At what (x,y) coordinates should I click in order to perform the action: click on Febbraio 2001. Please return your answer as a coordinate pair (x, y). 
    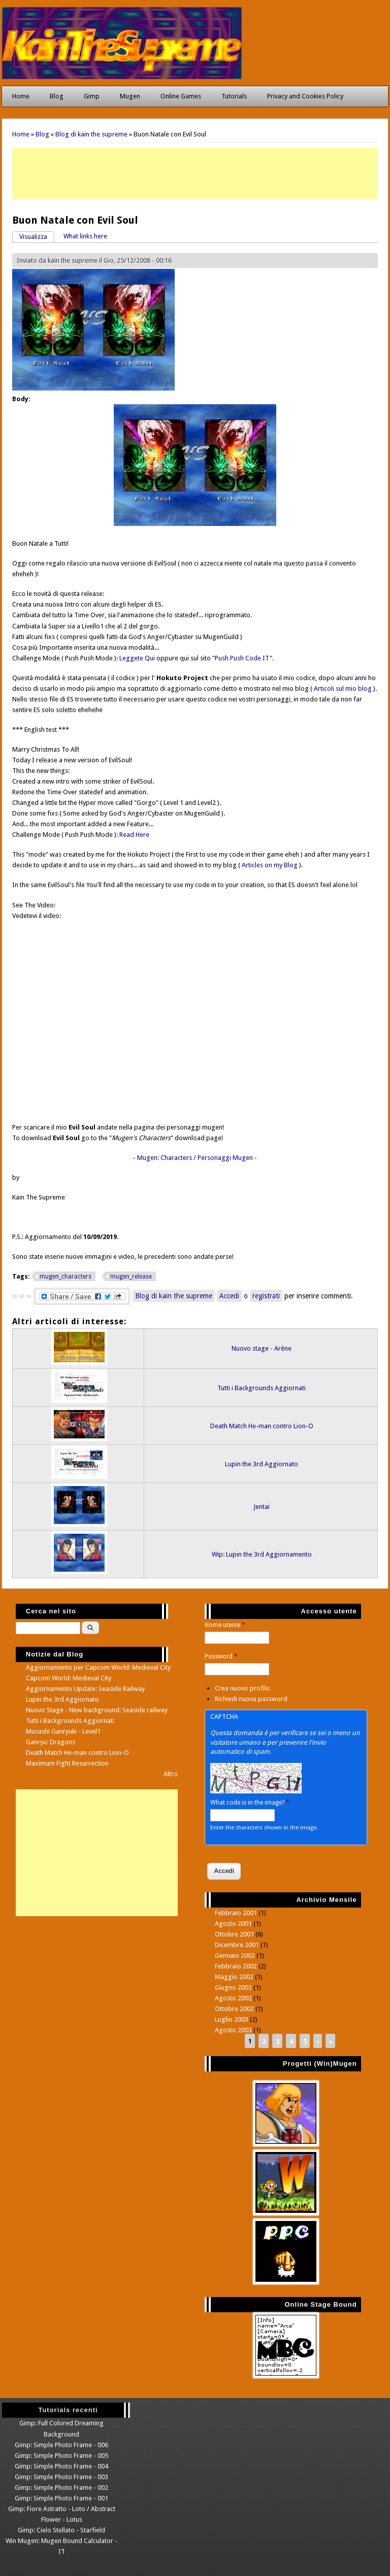
    Looking at the image, I should click on (236, 1913).